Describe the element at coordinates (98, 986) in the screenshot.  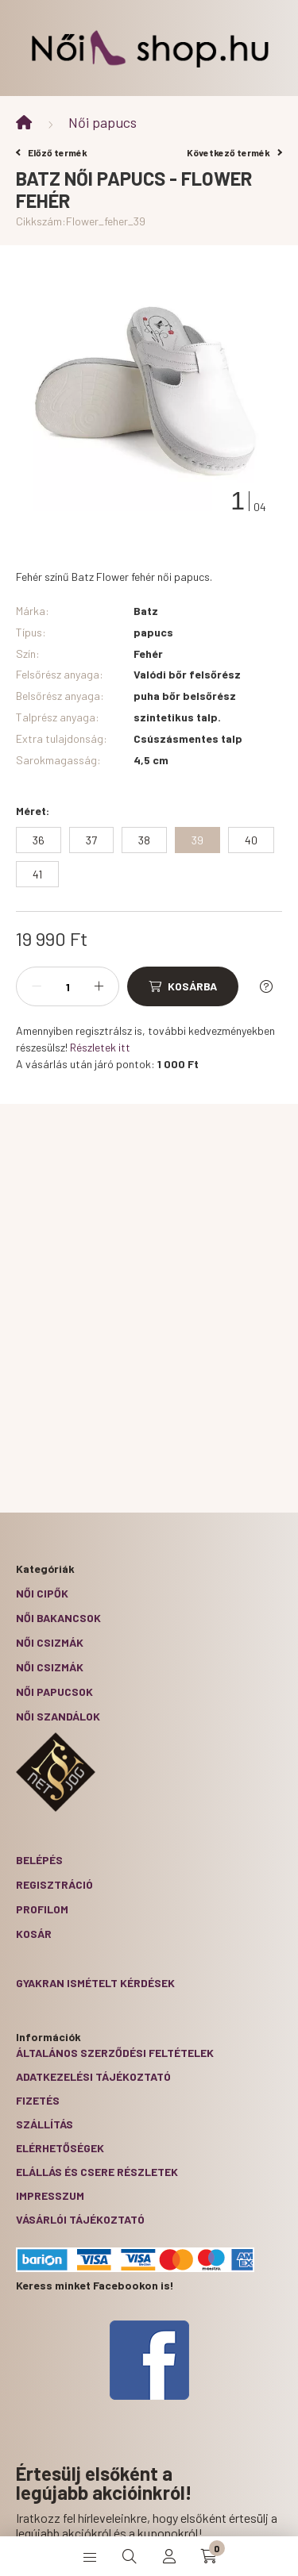
I see `[plusz]` at that location.